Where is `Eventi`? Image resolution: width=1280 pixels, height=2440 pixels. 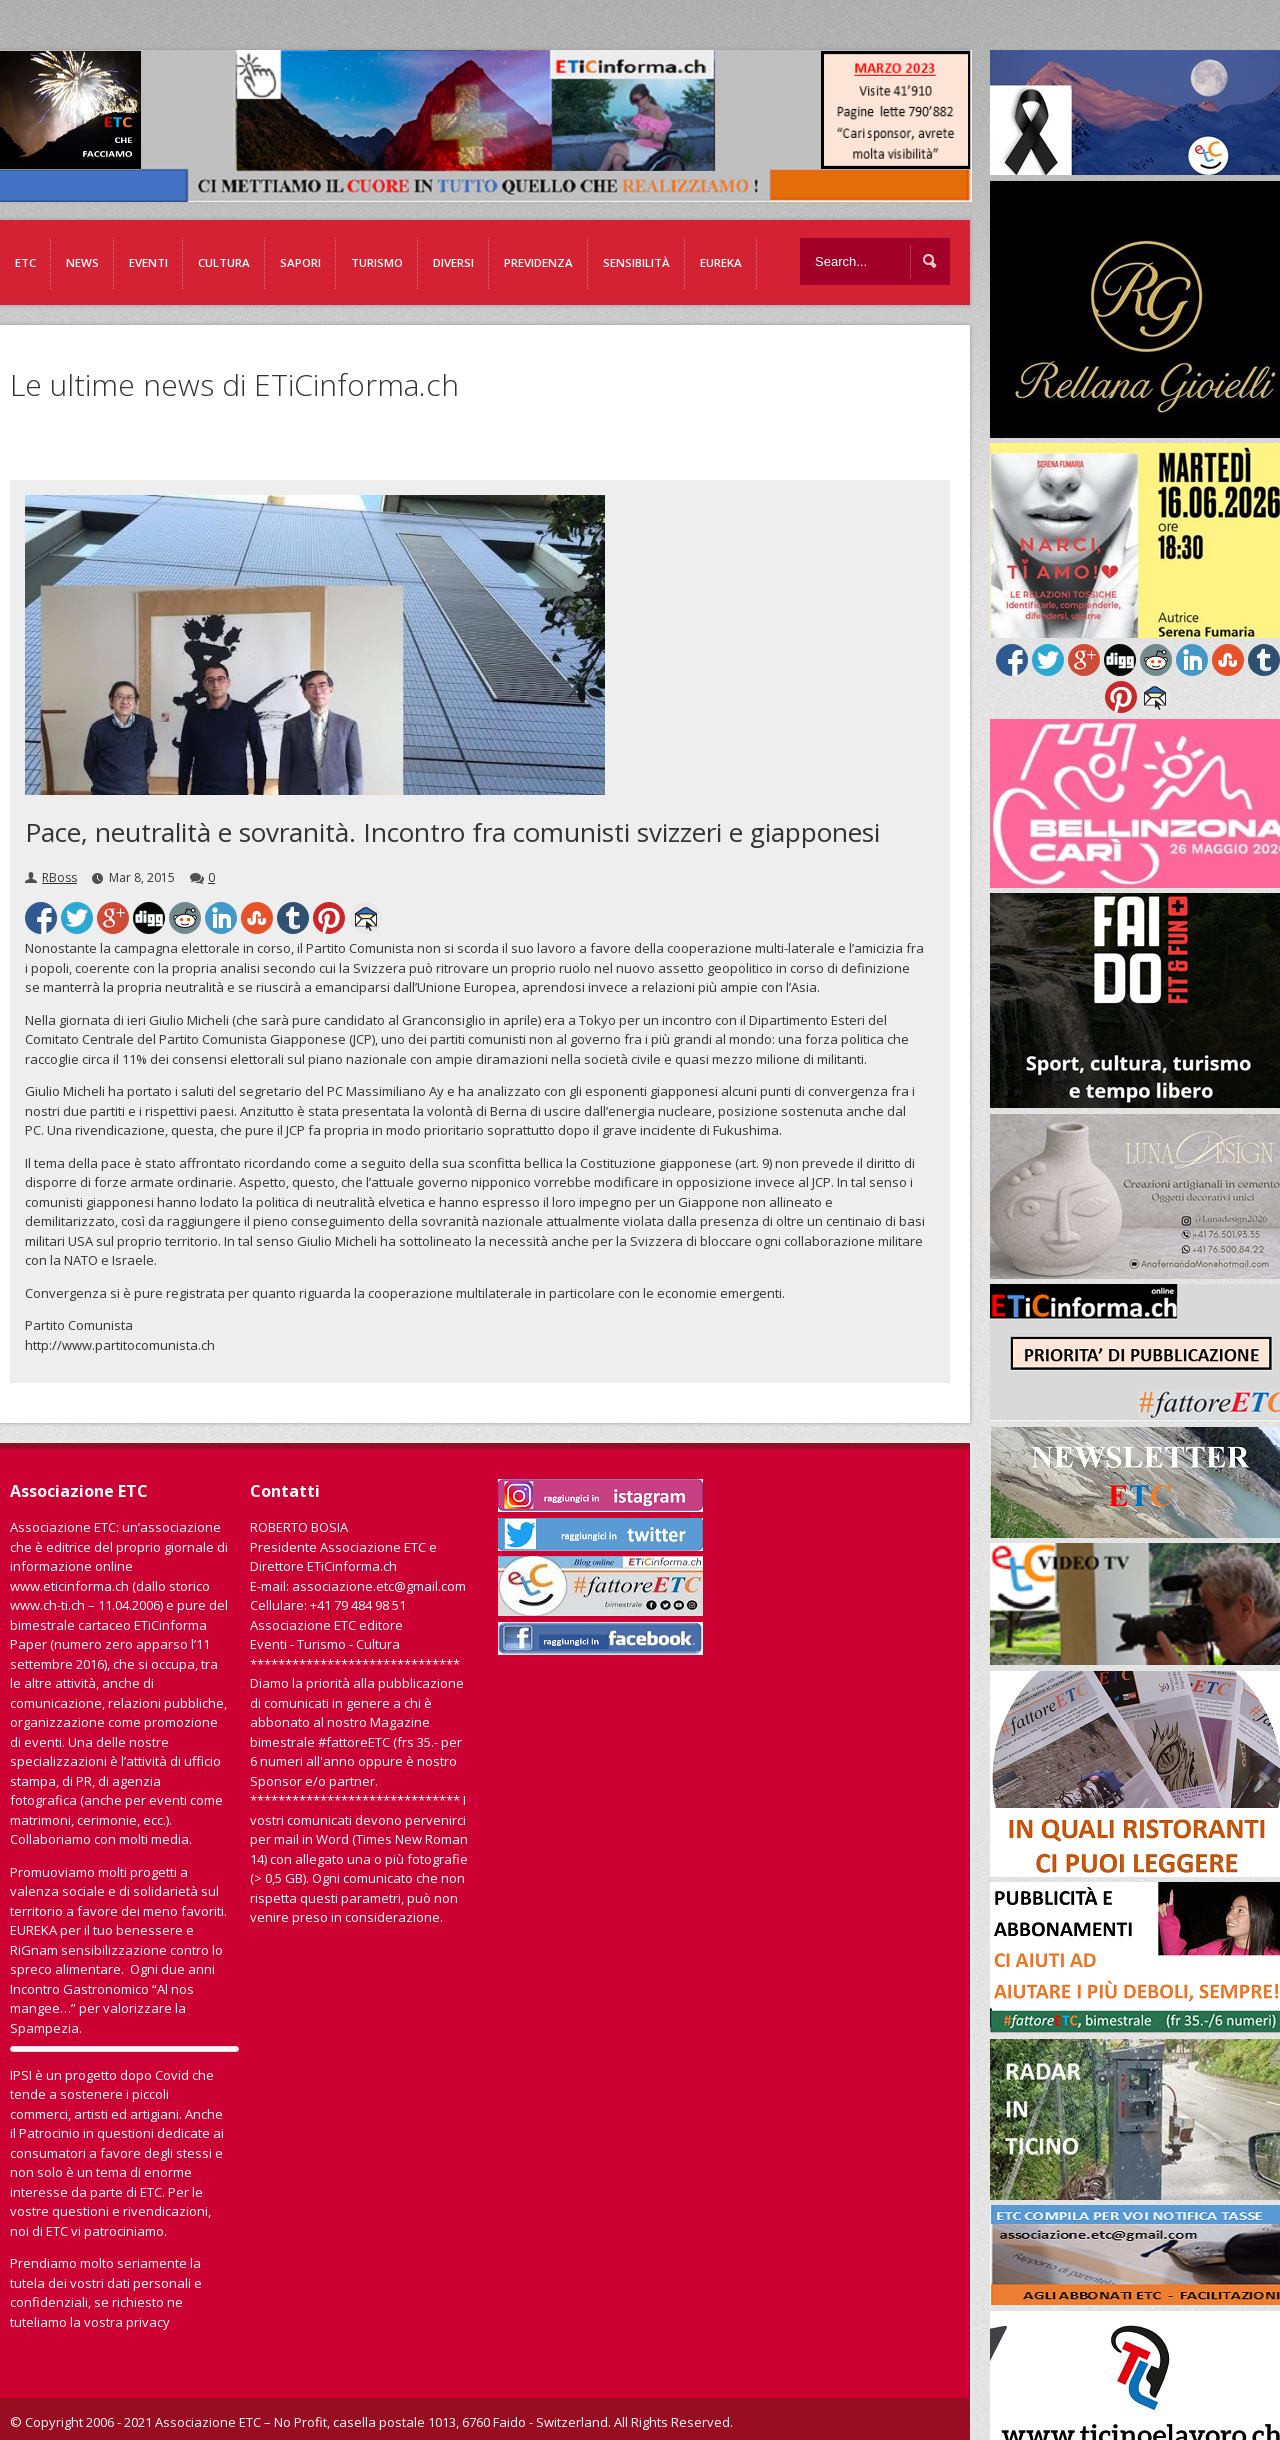
Eventi is located at coordinates (148, 262).